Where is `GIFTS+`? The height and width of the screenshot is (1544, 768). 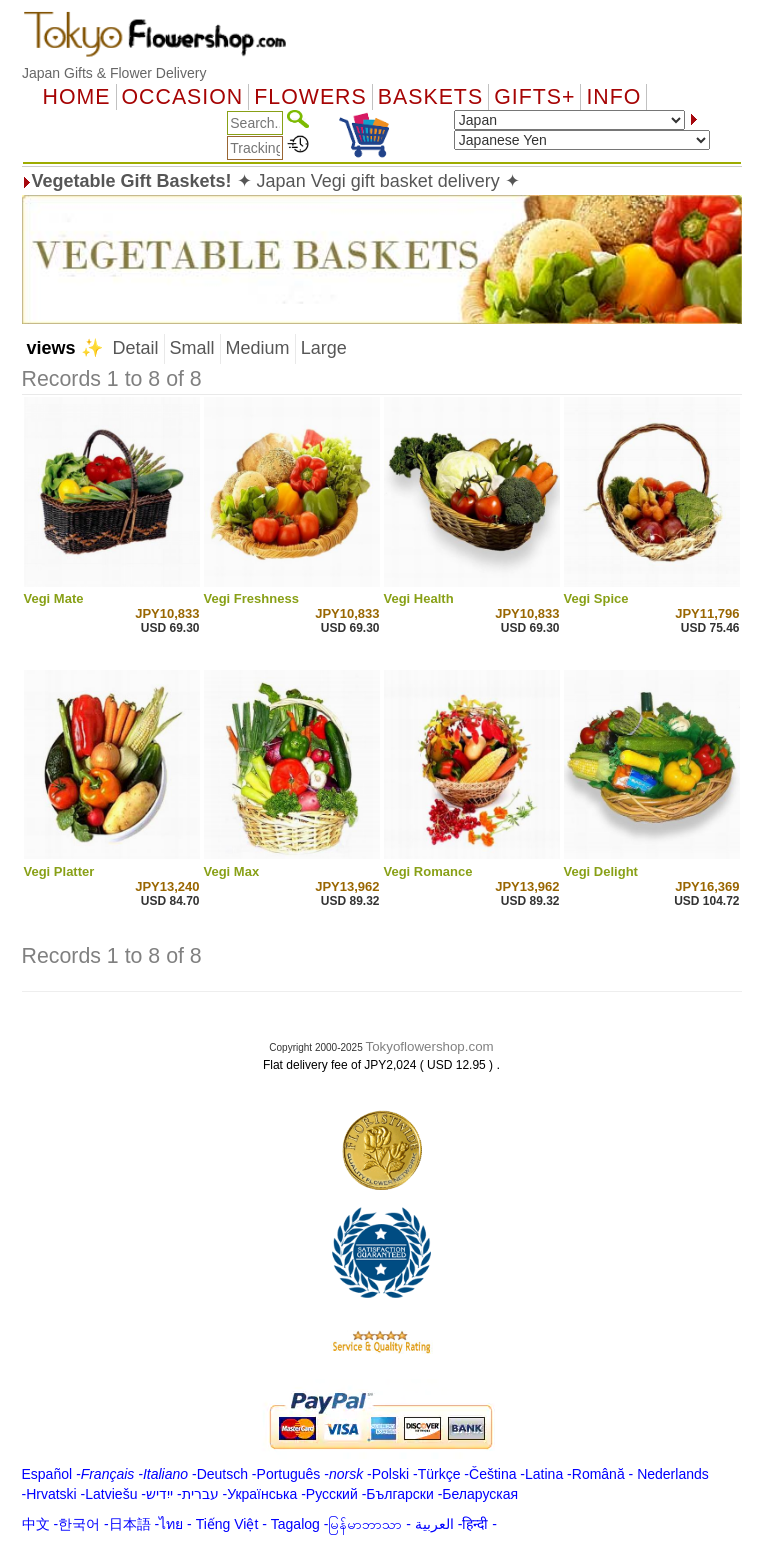 GIFTS+ is located at coordinates (534, 97).